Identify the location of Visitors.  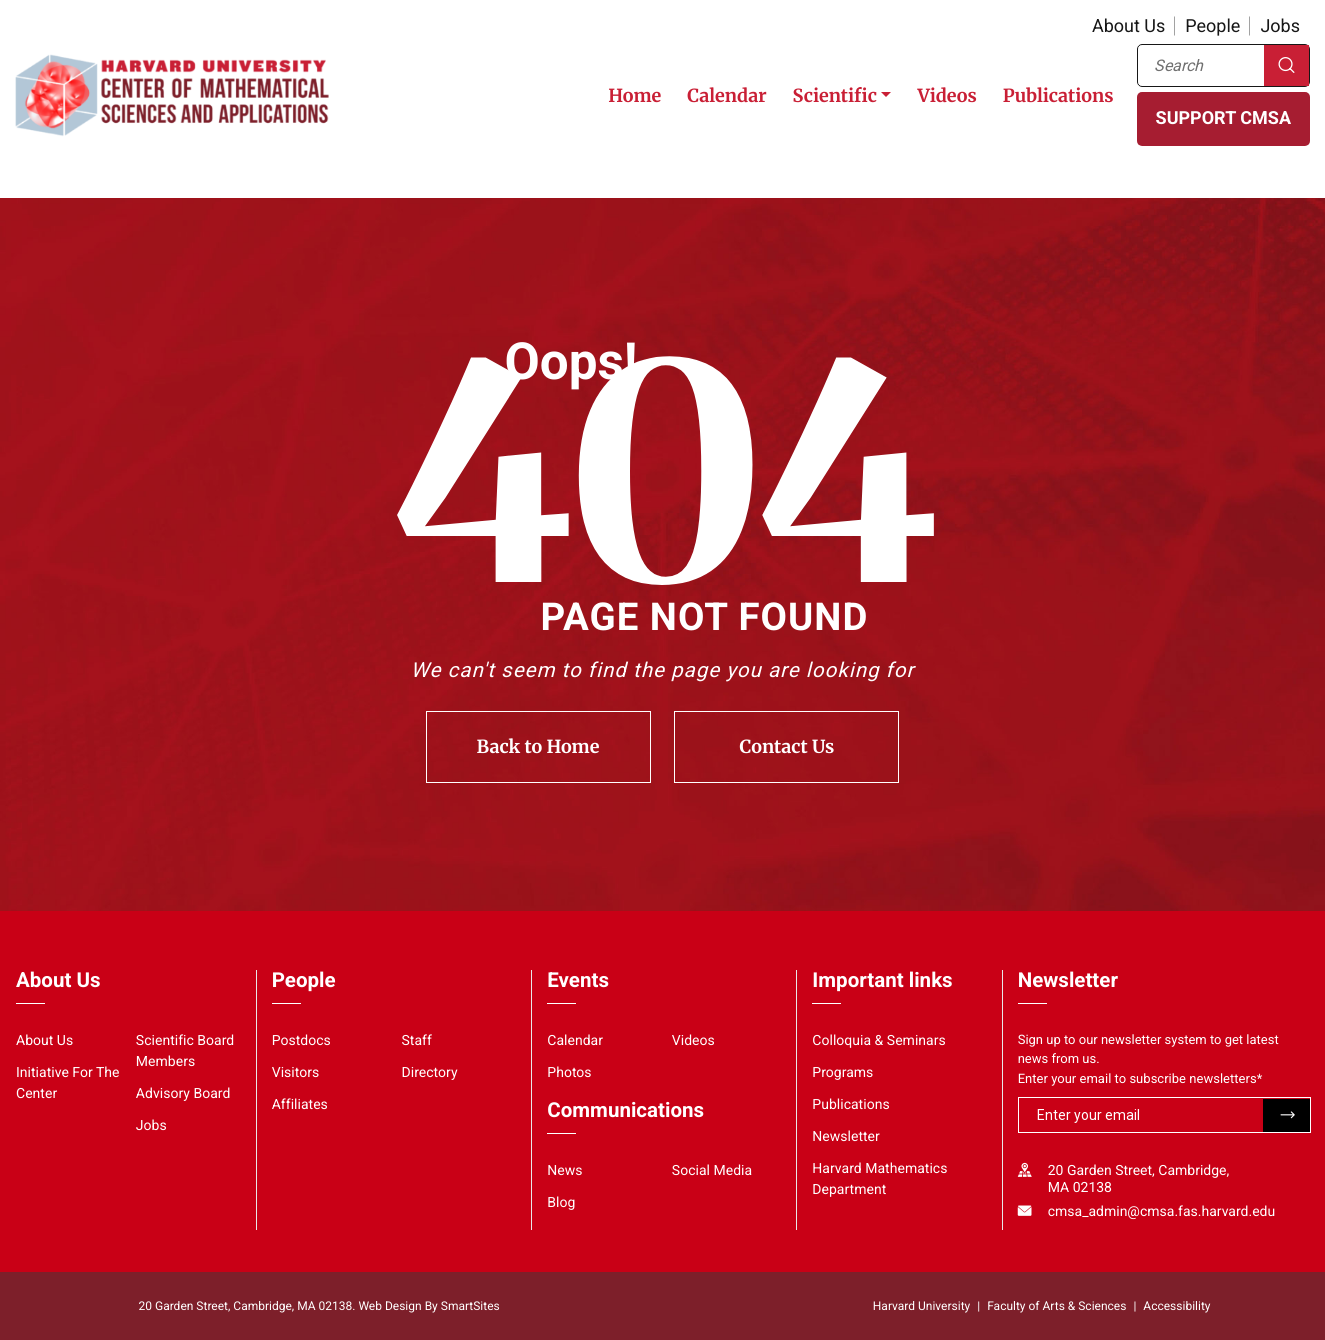
(296, 1073).